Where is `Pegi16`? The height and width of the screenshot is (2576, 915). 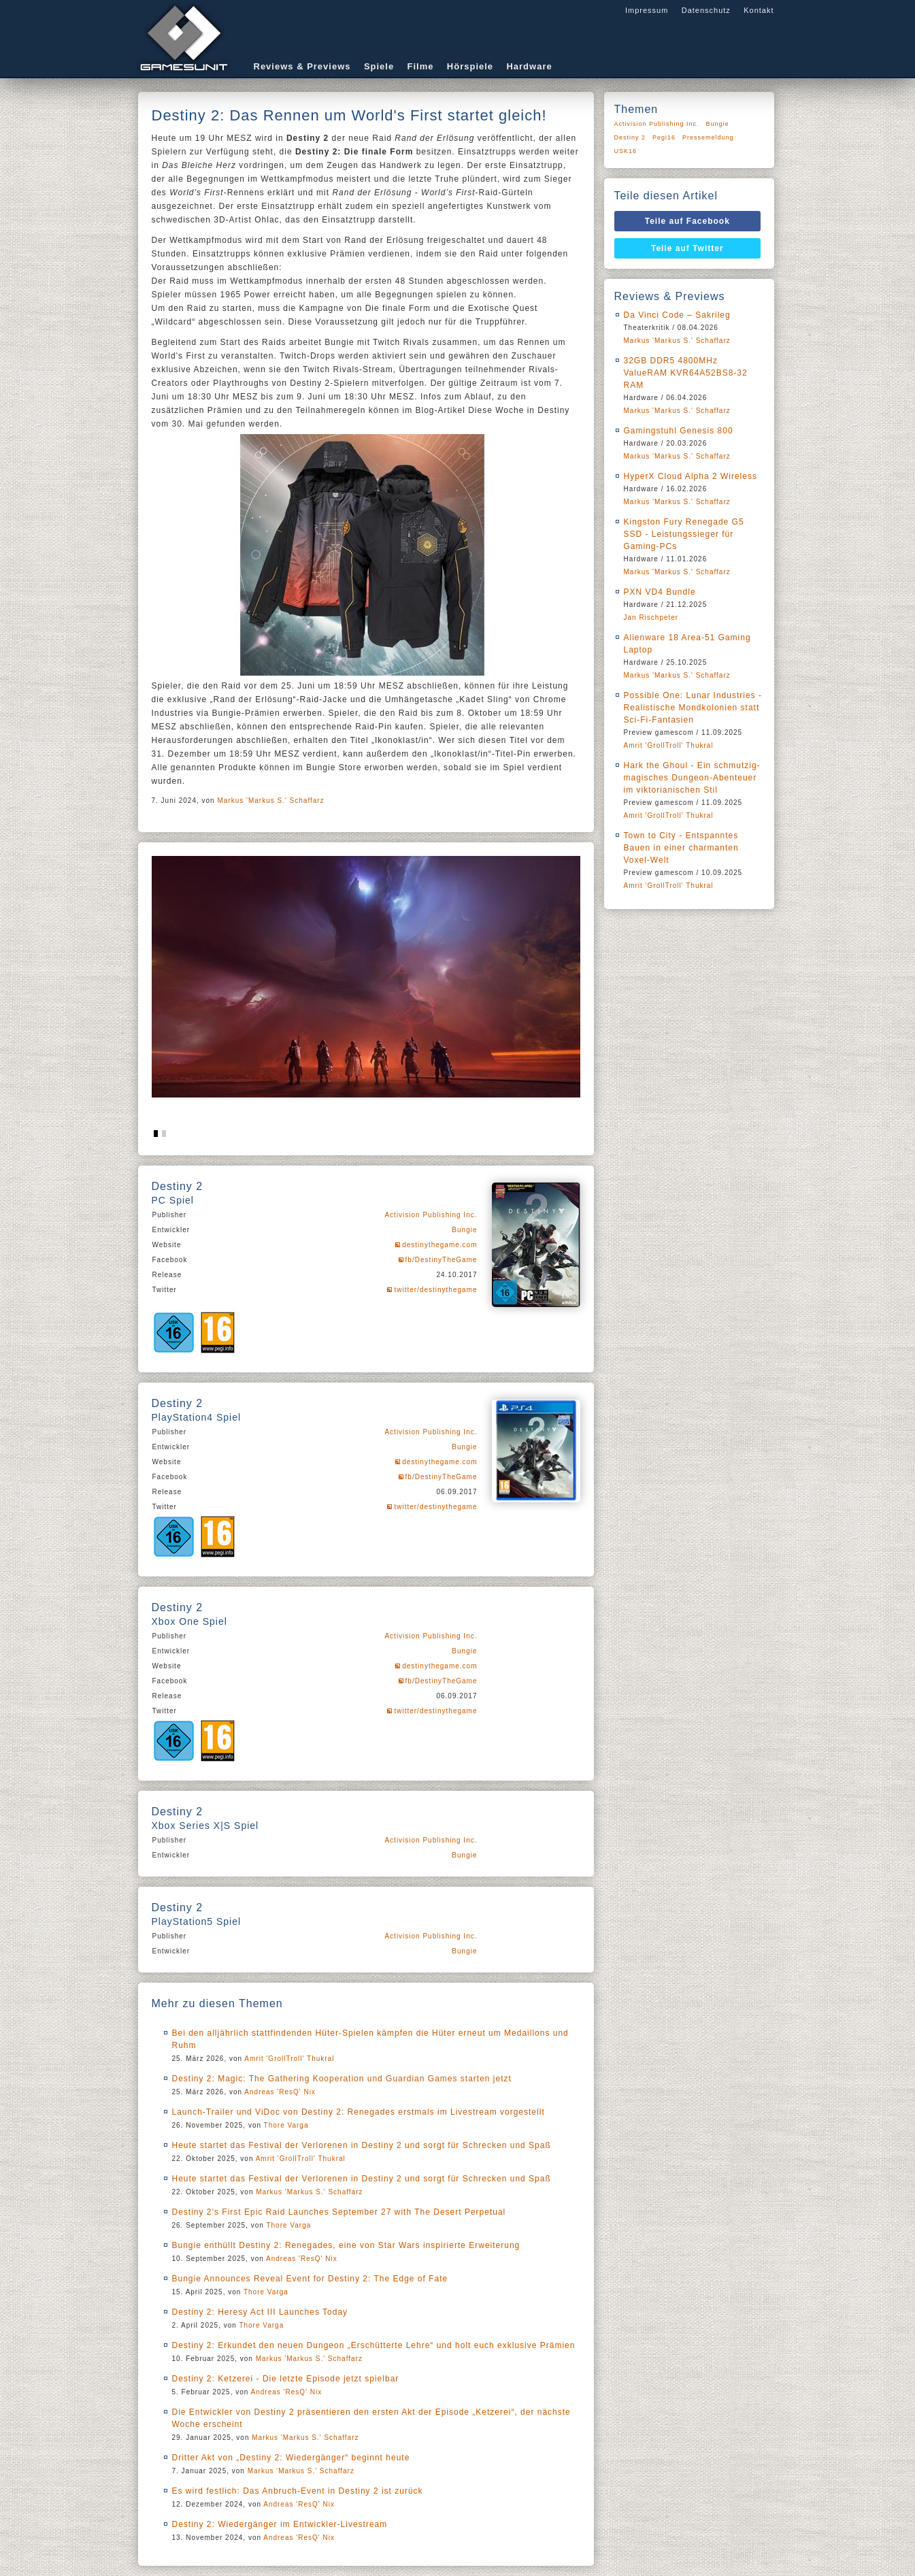 Pegi16 is located at coordinates (664, 137).